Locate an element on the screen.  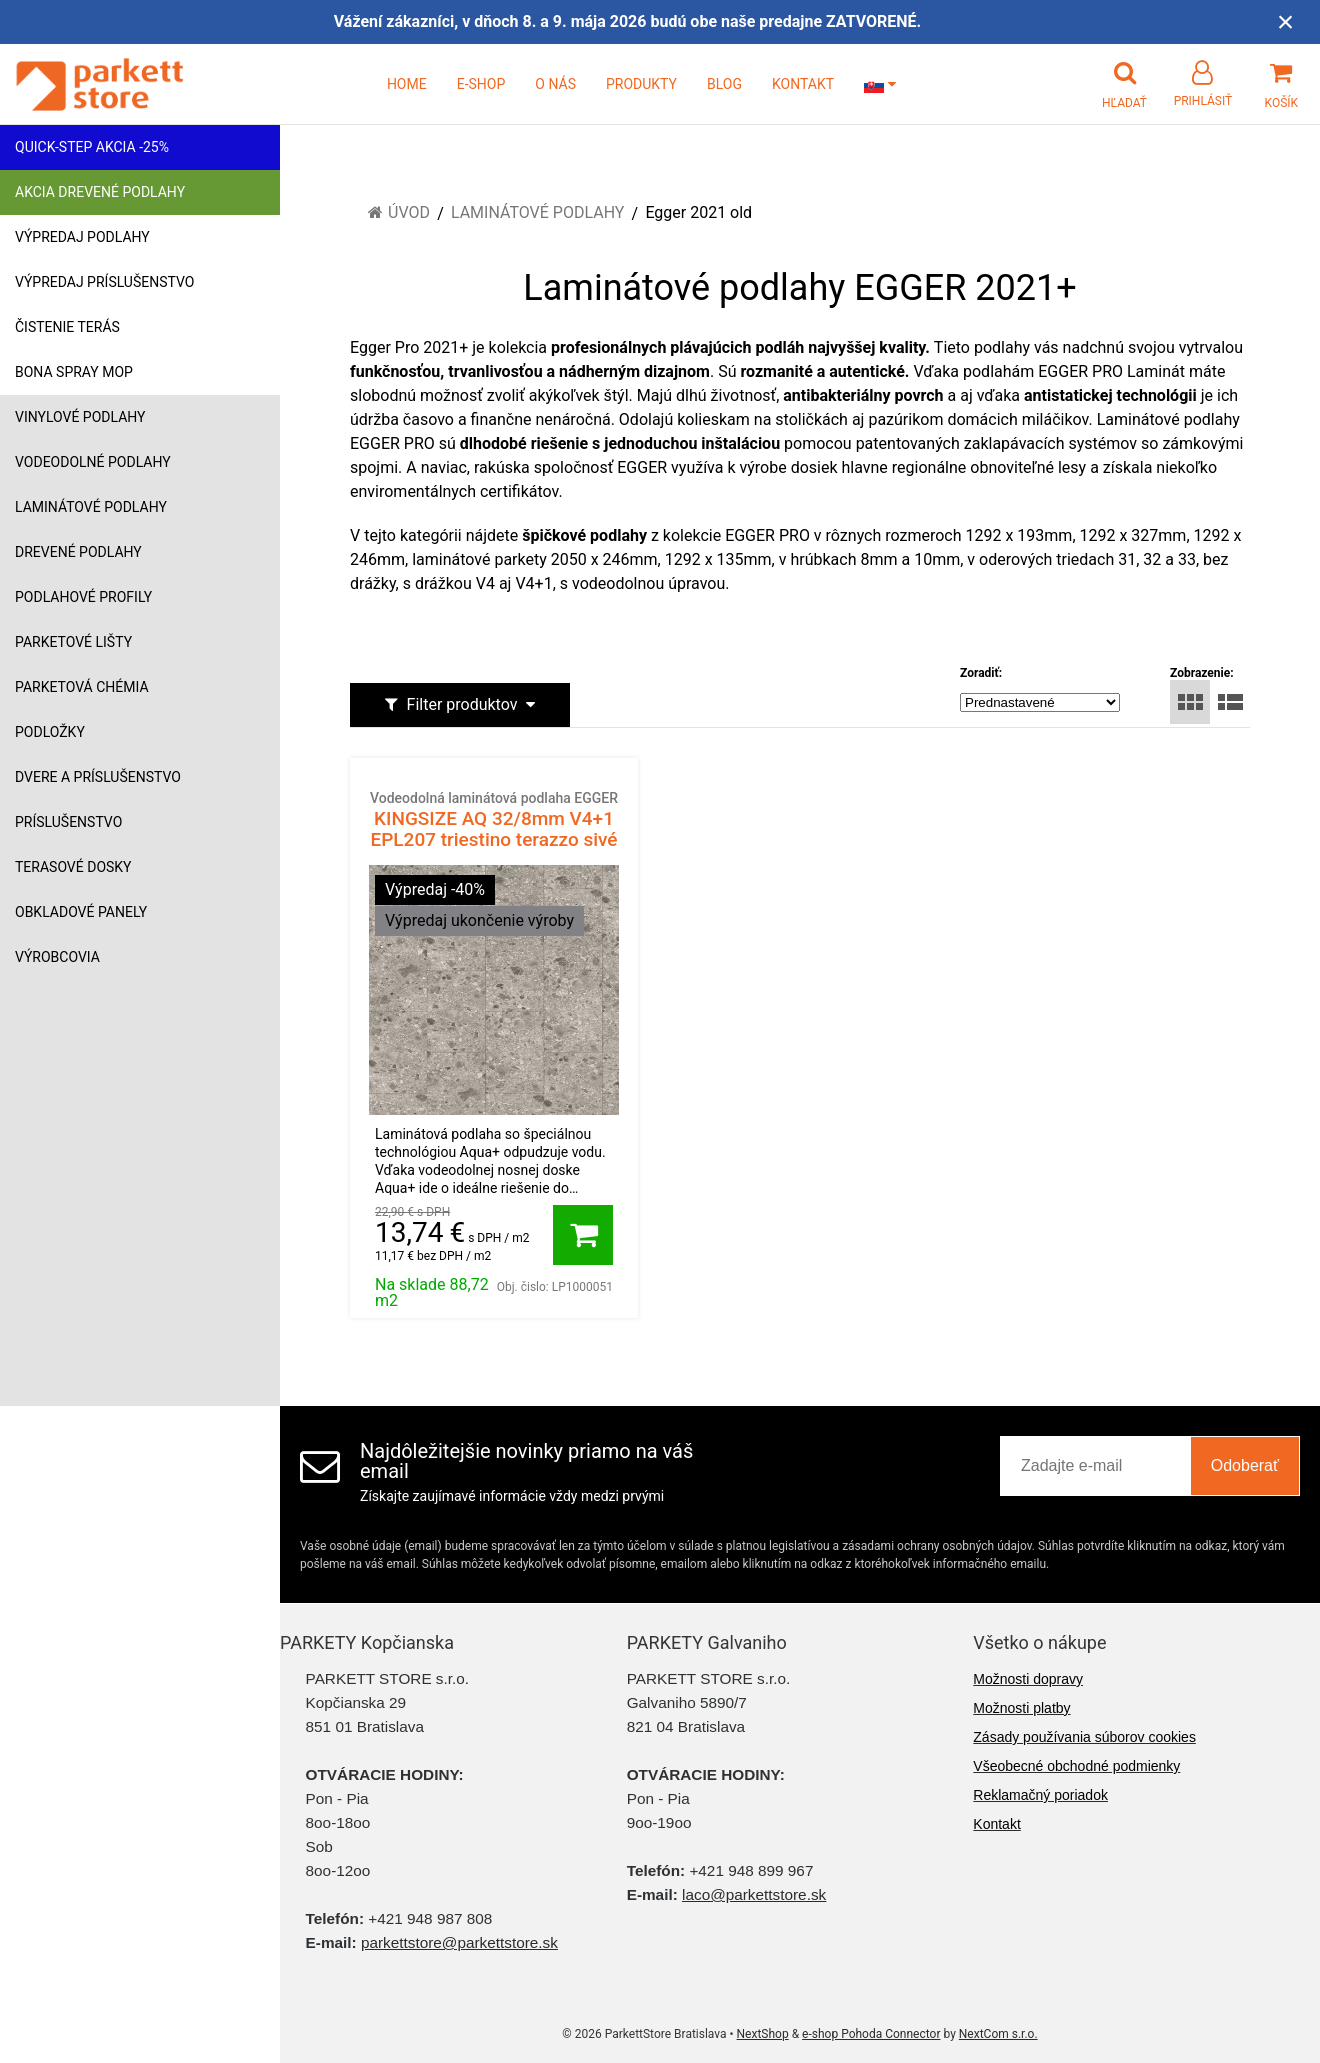
Podložky is located at coordinates (50, 732).